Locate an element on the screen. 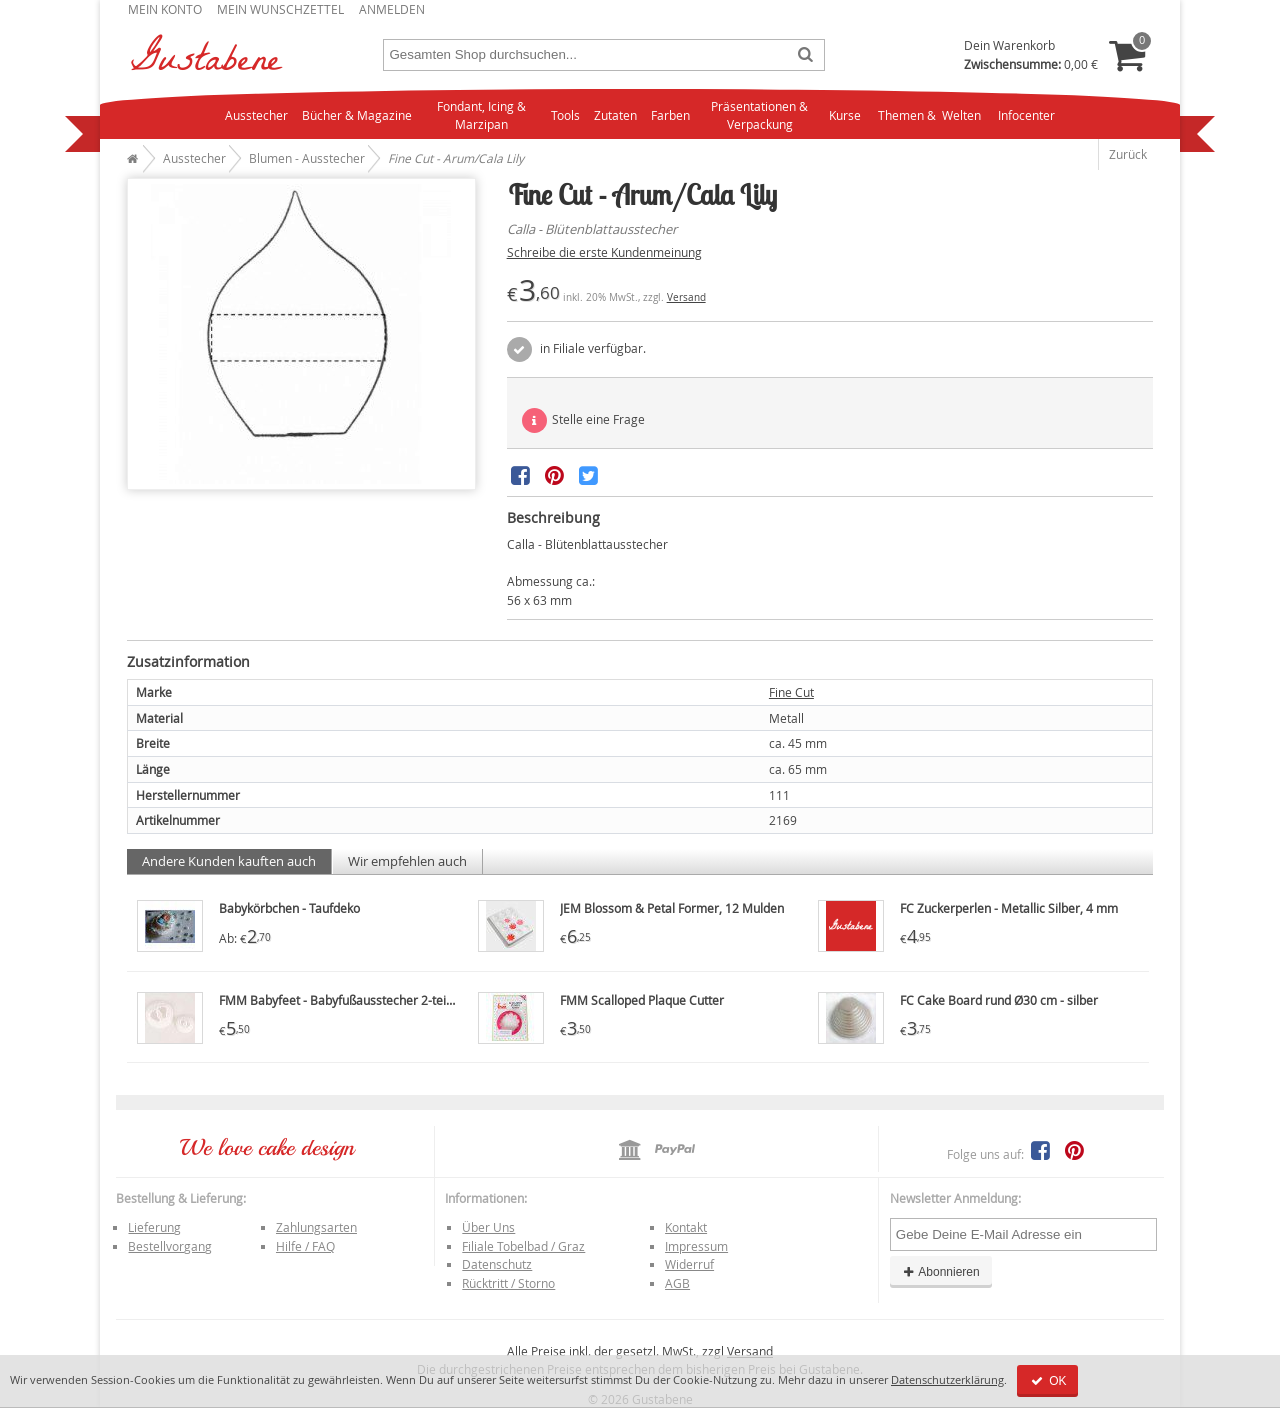 This screenshot has height=1408, width=1280. Infocenter is located at coordinates (1026, 115).